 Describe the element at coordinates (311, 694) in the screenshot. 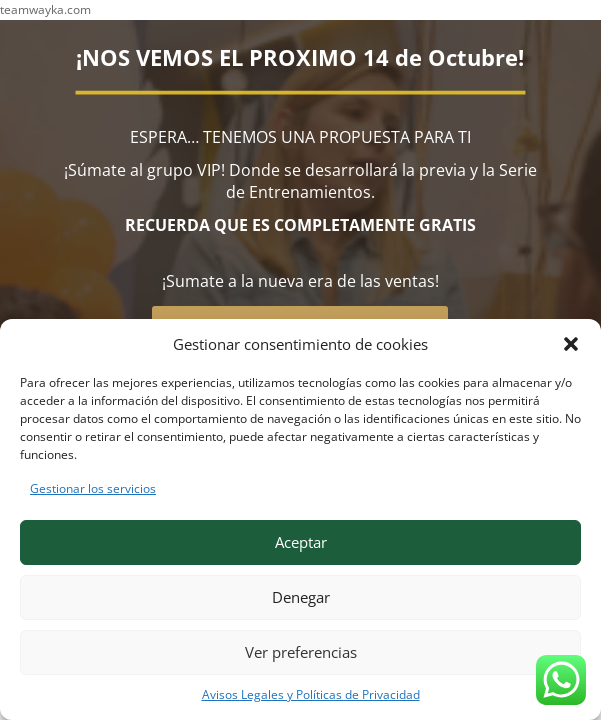

I see `Avisos Legales y Políticas de Privacidad` at that location.